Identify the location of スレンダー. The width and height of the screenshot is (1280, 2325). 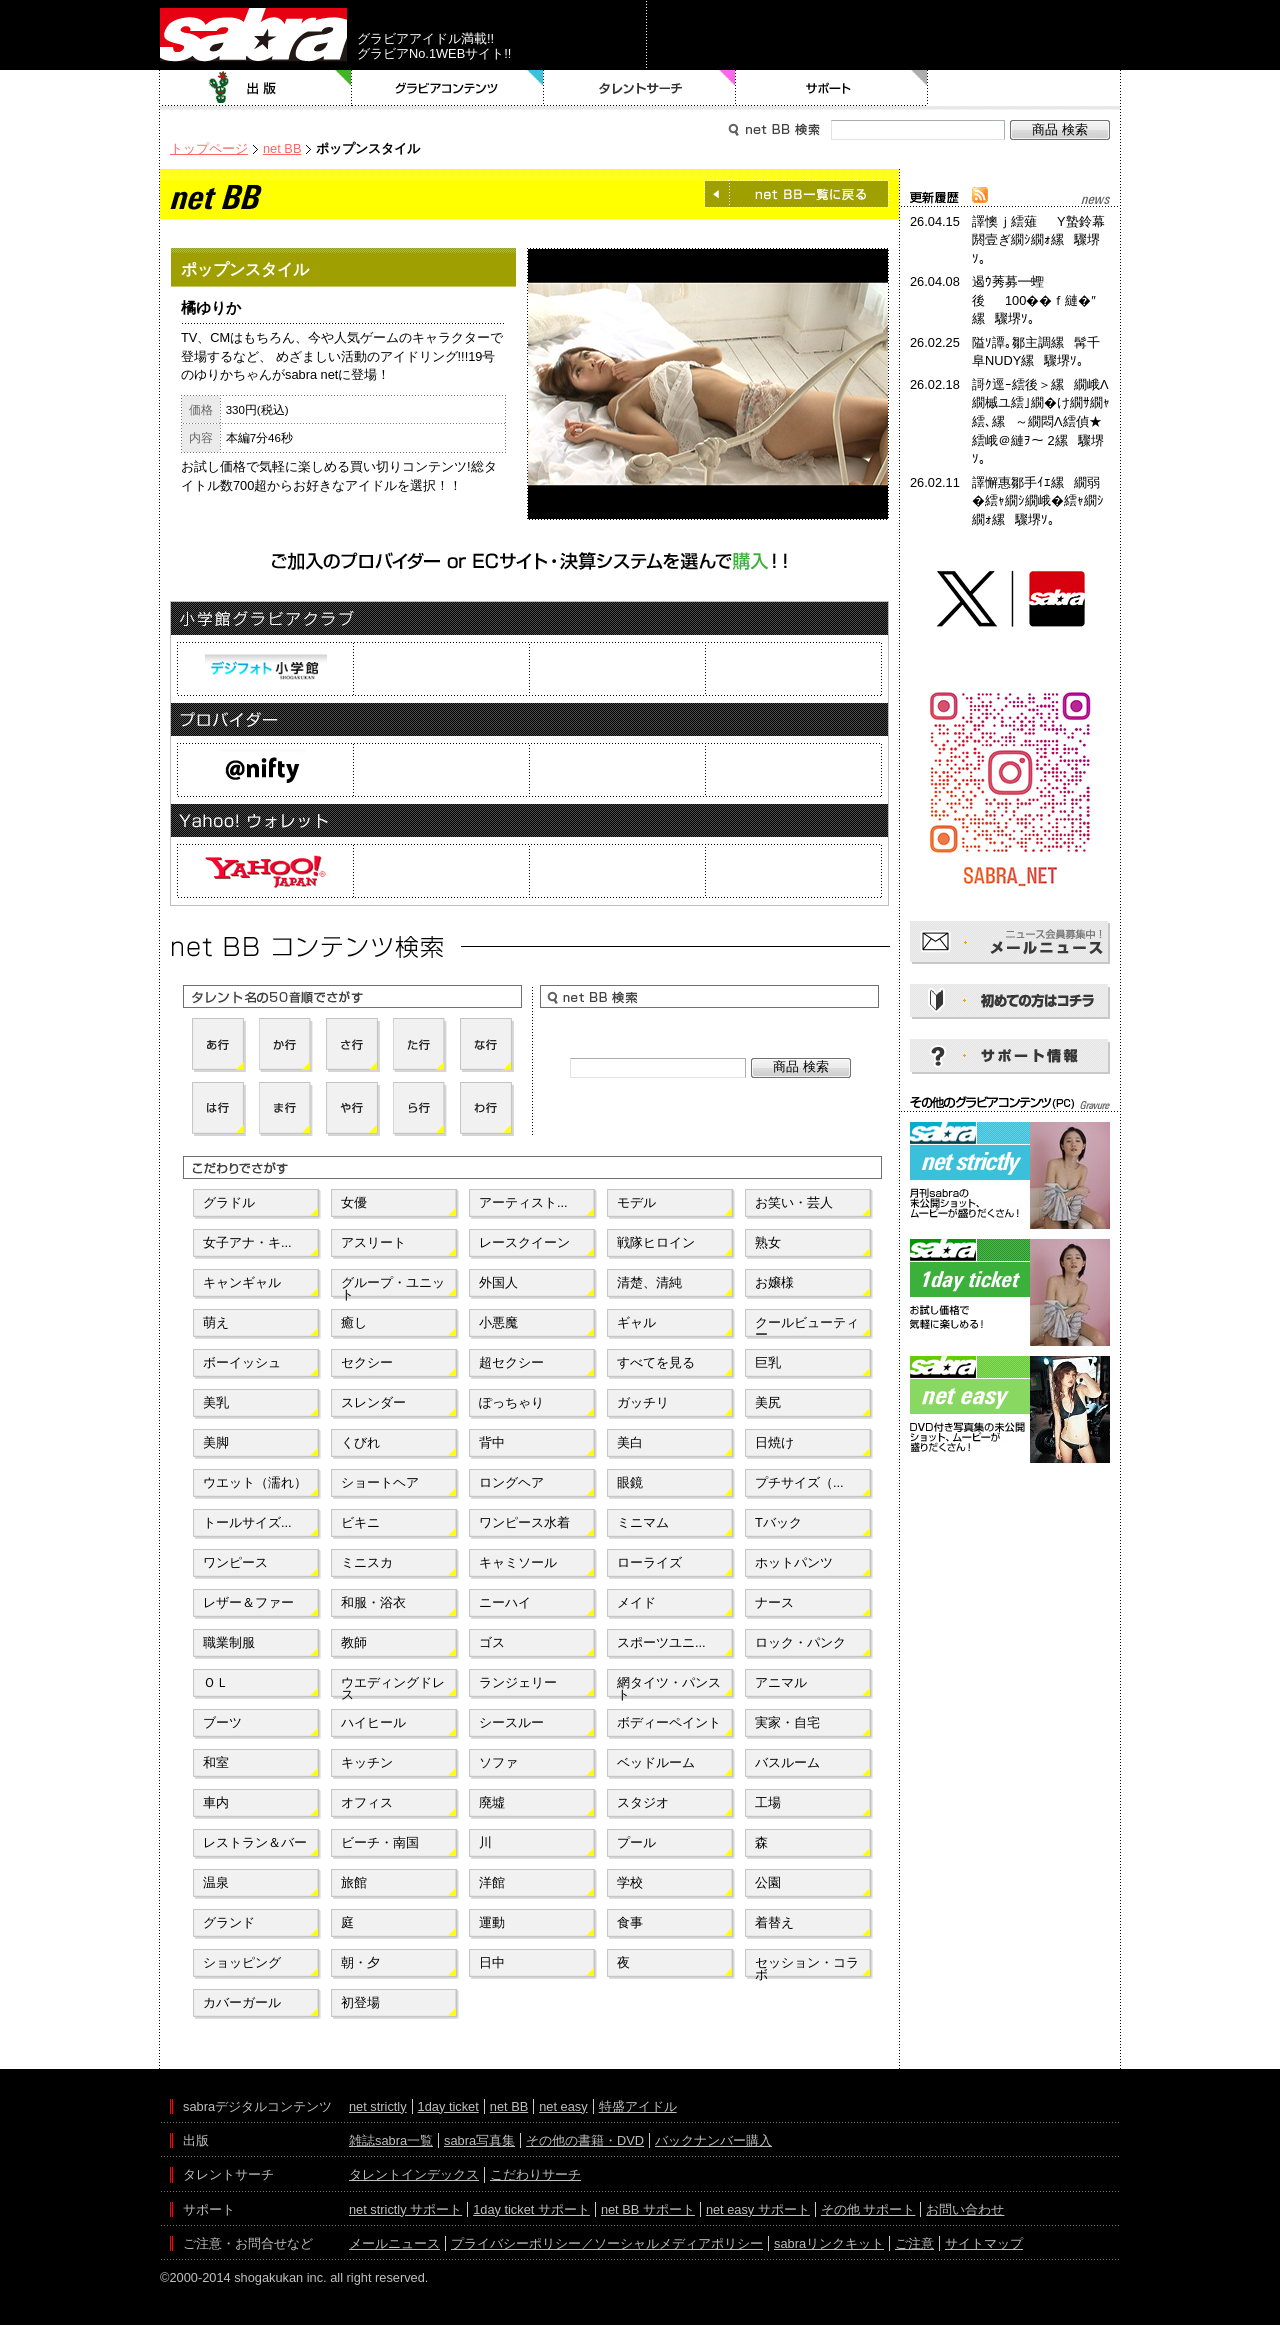
(373, 1402).